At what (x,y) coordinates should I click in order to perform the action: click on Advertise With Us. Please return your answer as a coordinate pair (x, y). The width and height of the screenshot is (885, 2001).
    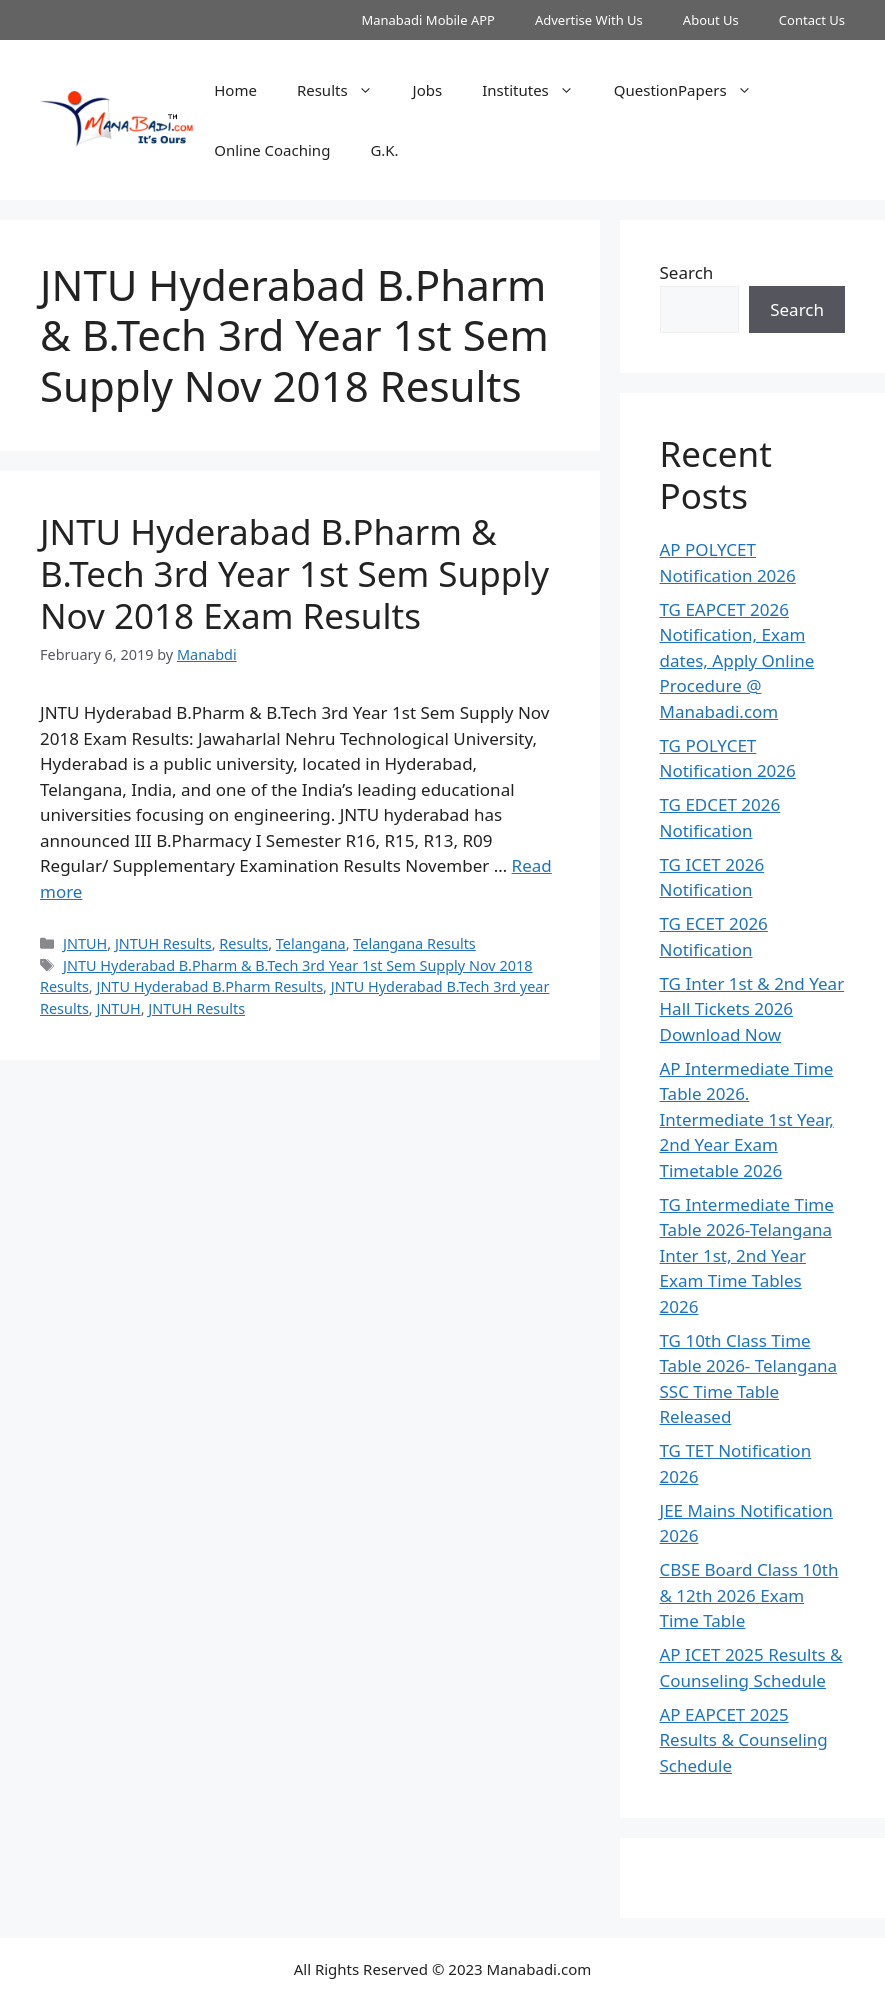
    Looking at the image, I should click on (589, 20).